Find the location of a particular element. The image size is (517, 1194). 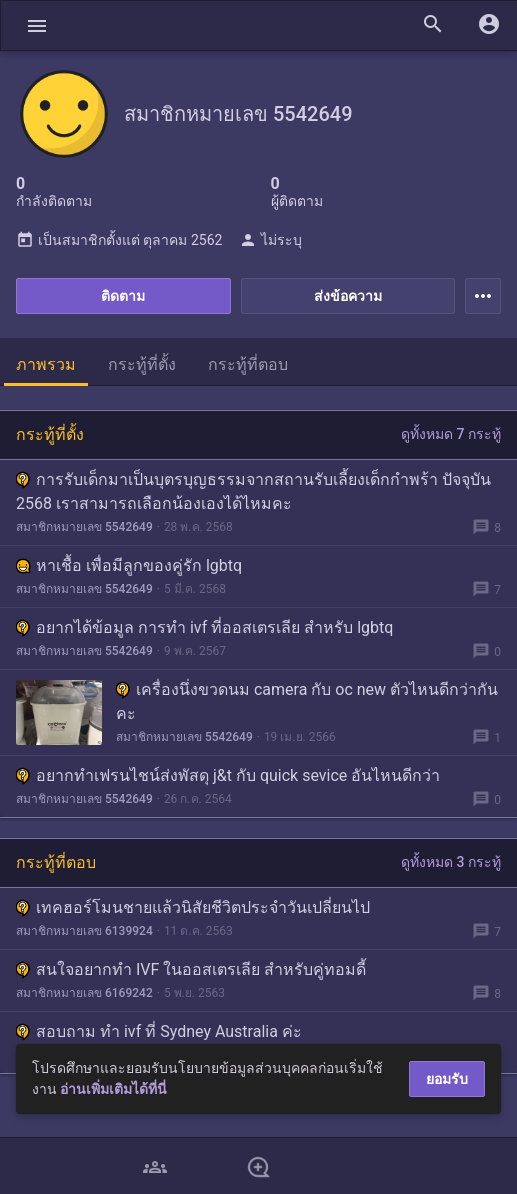

ติดตาม is located at coordinates (123, 296).